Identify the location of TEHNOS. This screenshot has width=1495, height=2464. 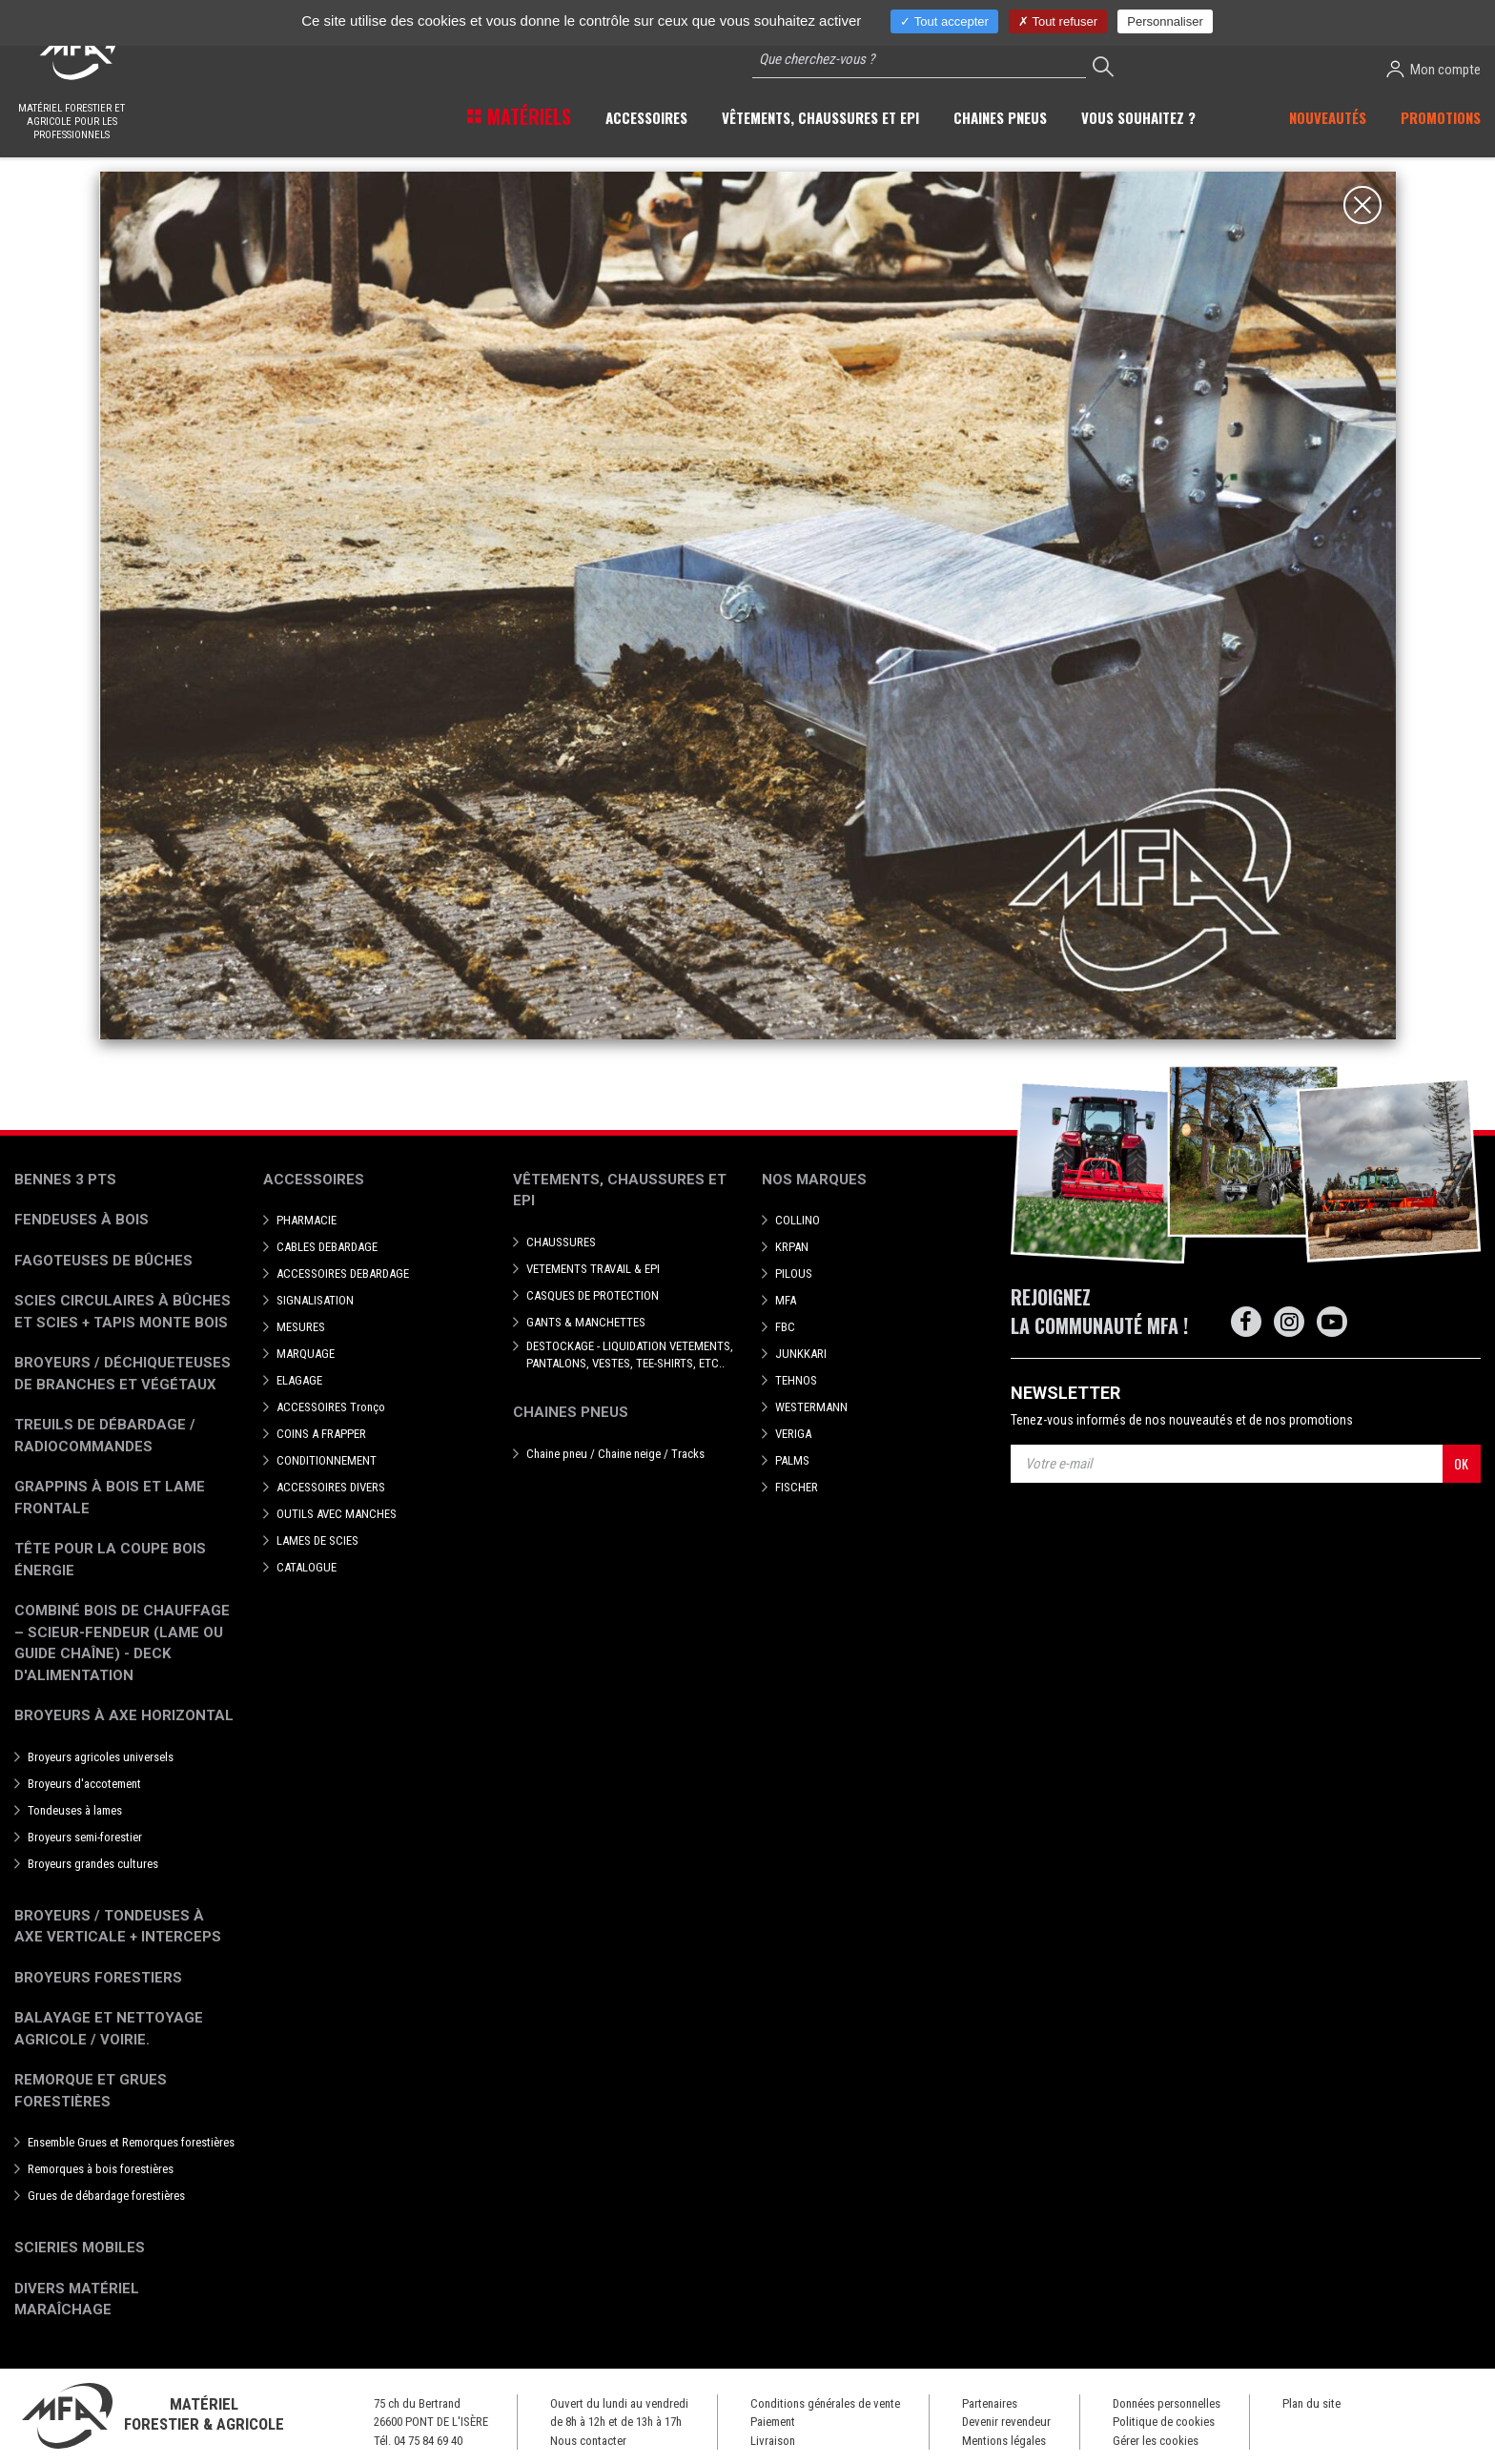
(796, 1380).